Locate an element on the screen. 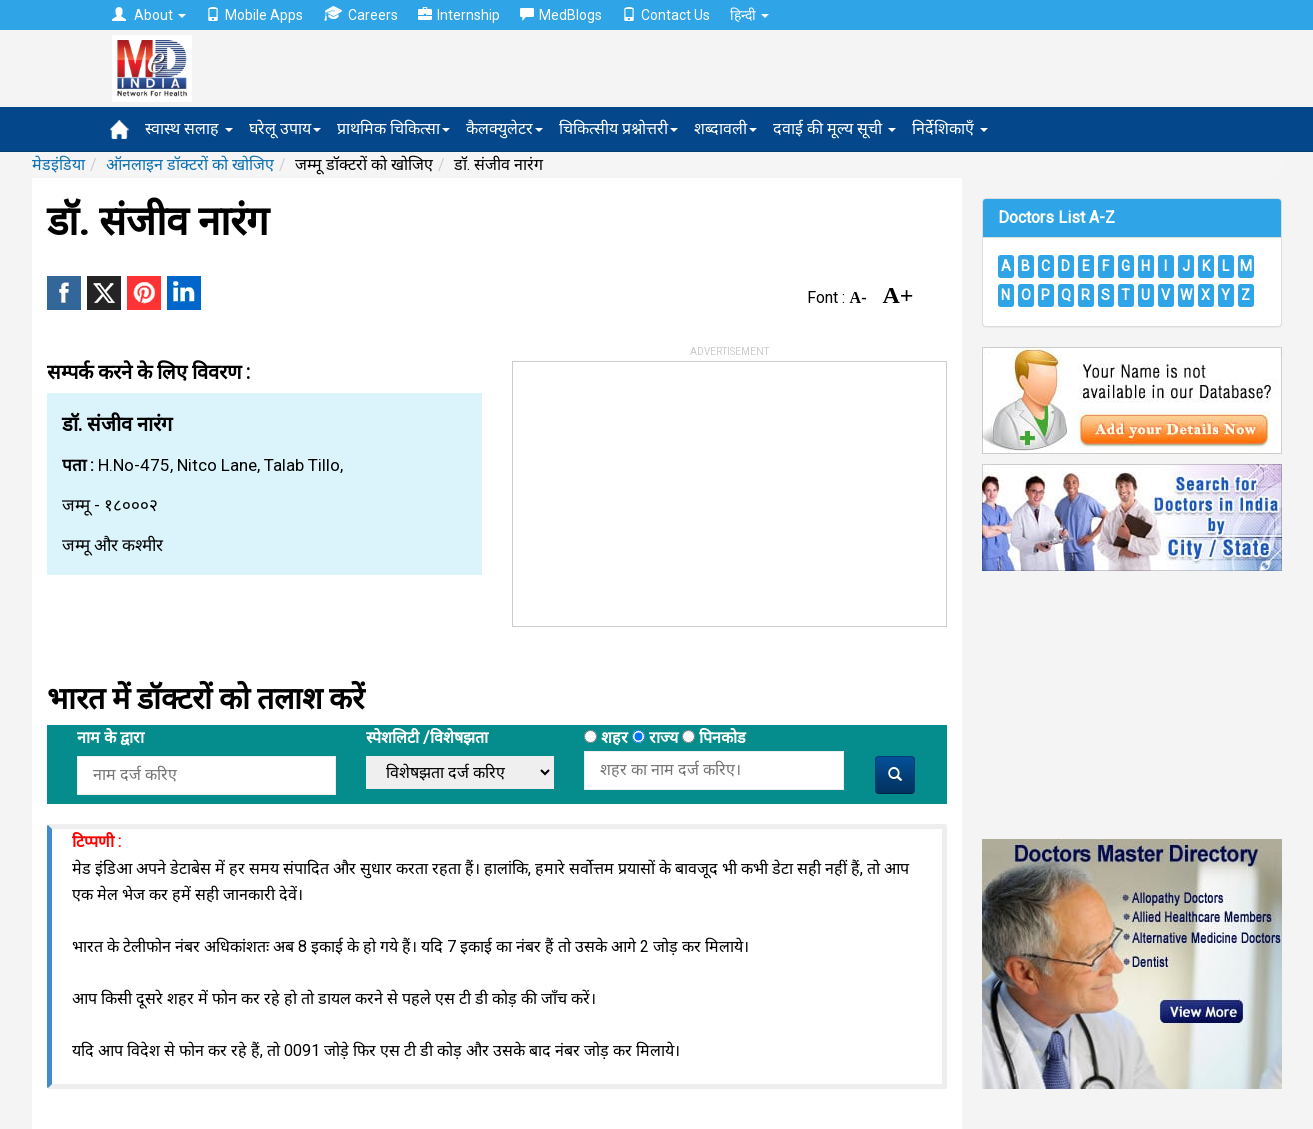 Image resolution: width=1313 pixels, height=1129 pixels. नाम के द्वारा is located at coordinates (110, 737).